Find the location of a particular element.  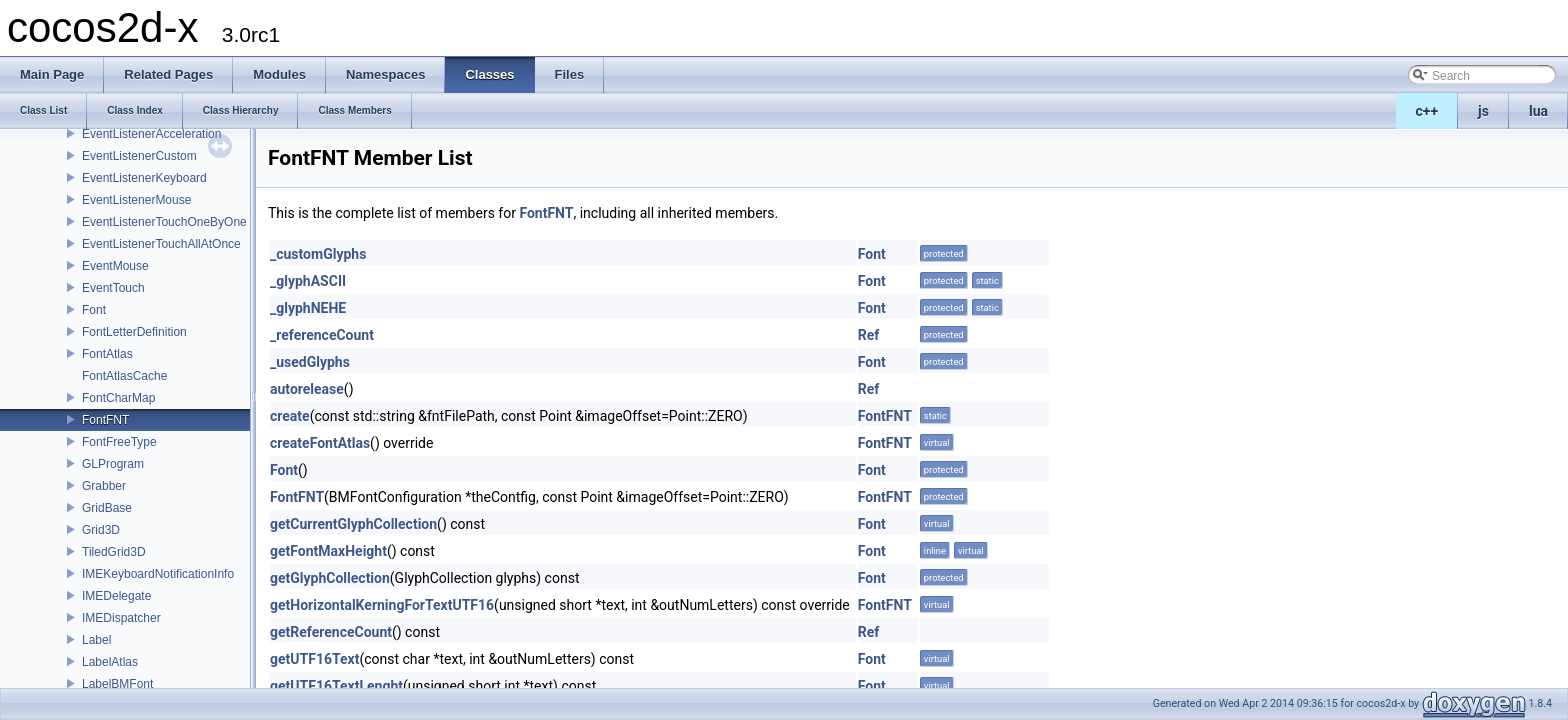

getHorizontalKerningForTextUTF16 is located at coordinates (382, 605).